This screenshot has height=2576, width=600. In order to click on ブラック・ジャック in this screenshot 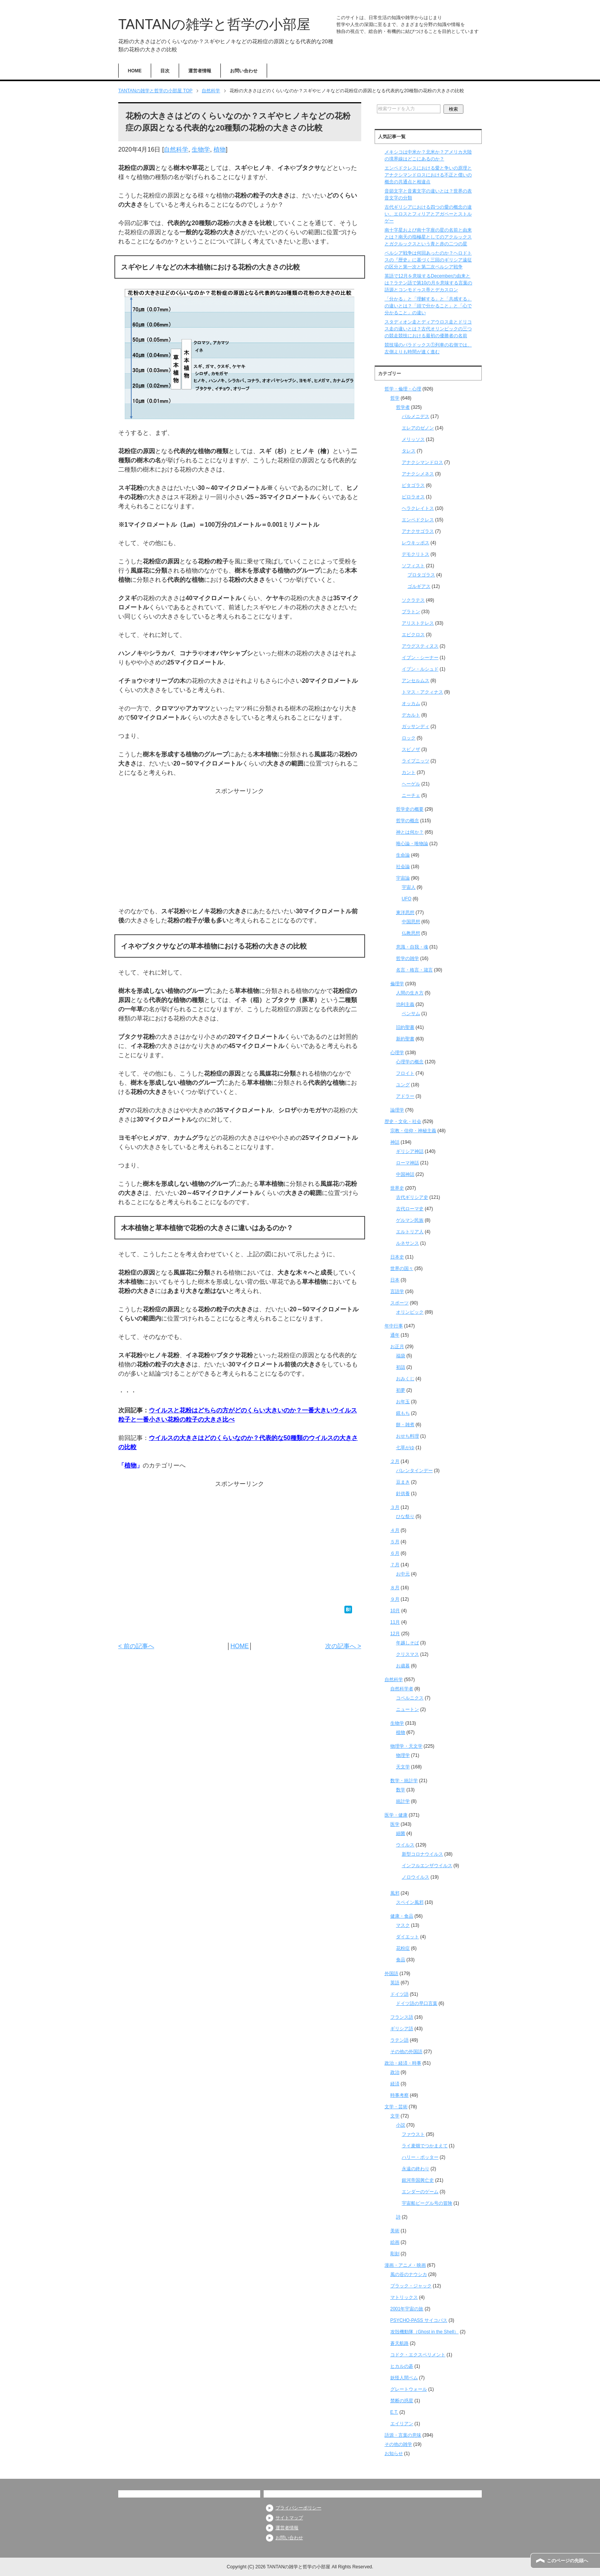, I will do `click(411, 2286)`.